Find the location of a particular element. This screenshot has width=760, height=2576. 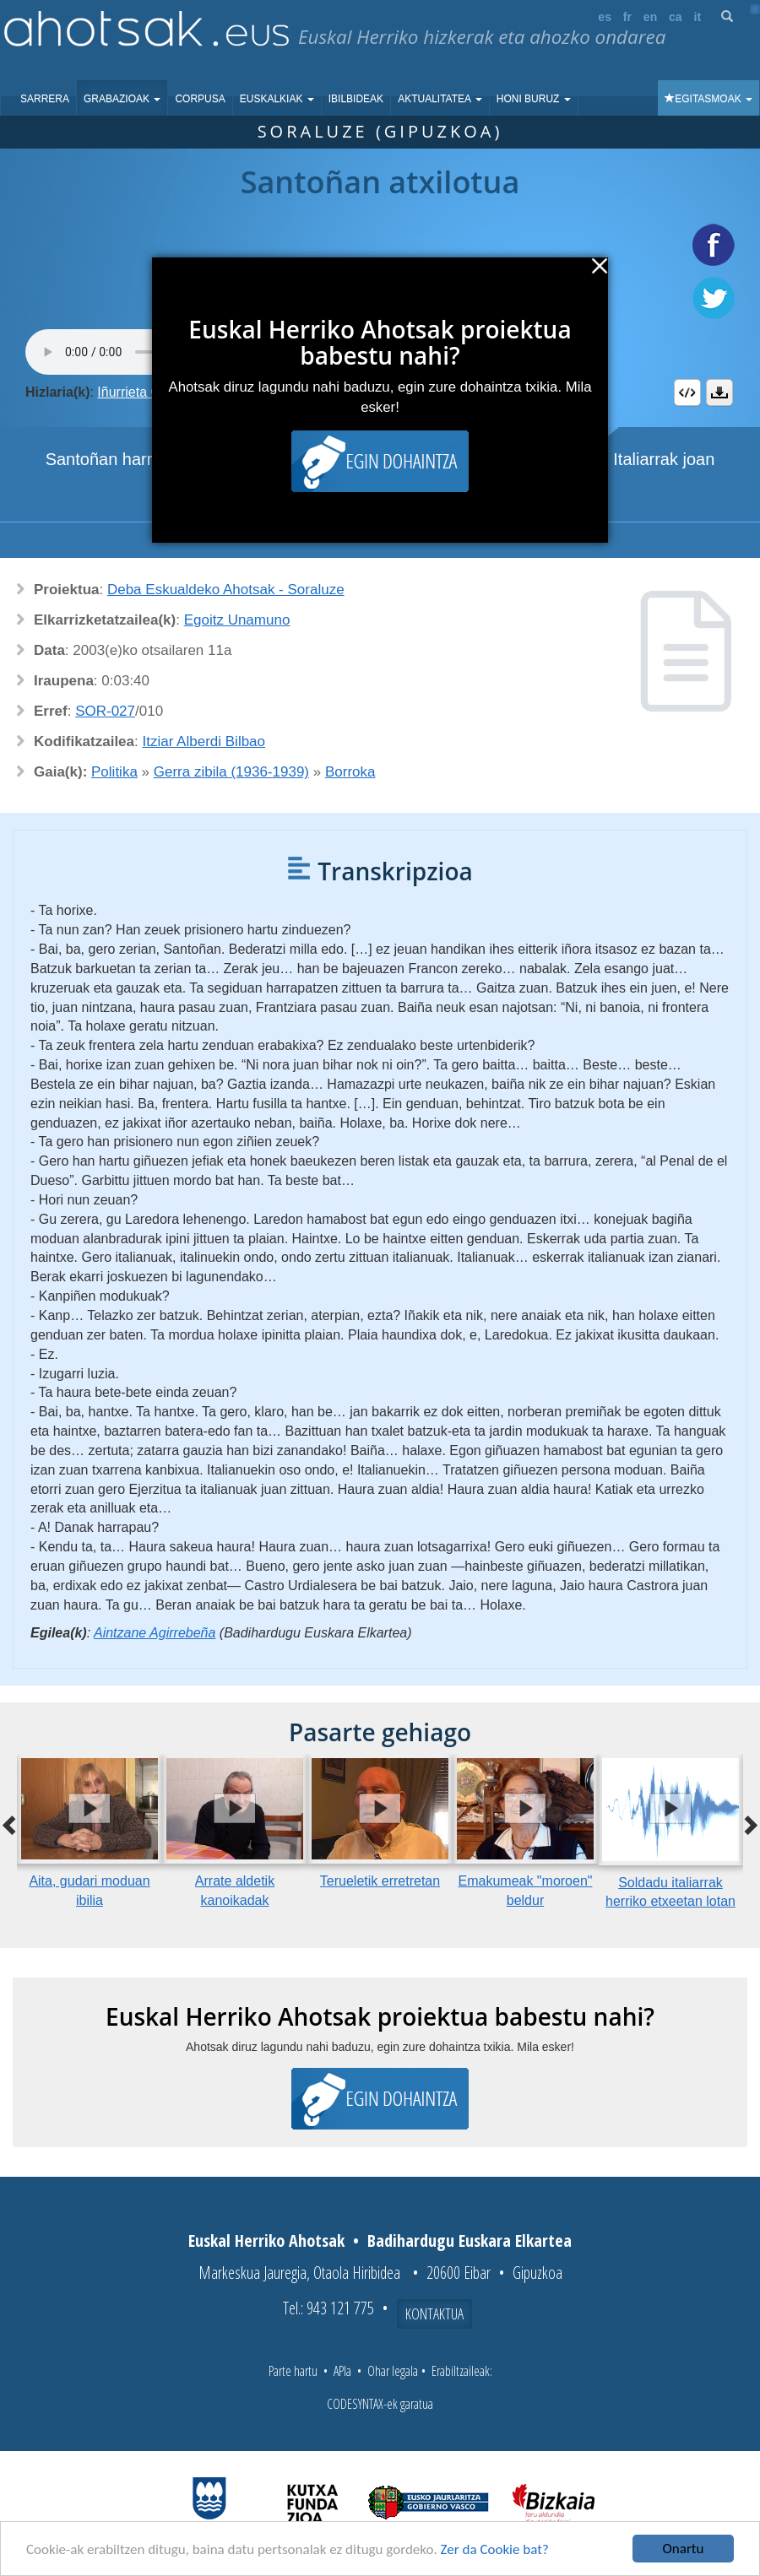

Kontaktua is located at coordinates (434, 2313).